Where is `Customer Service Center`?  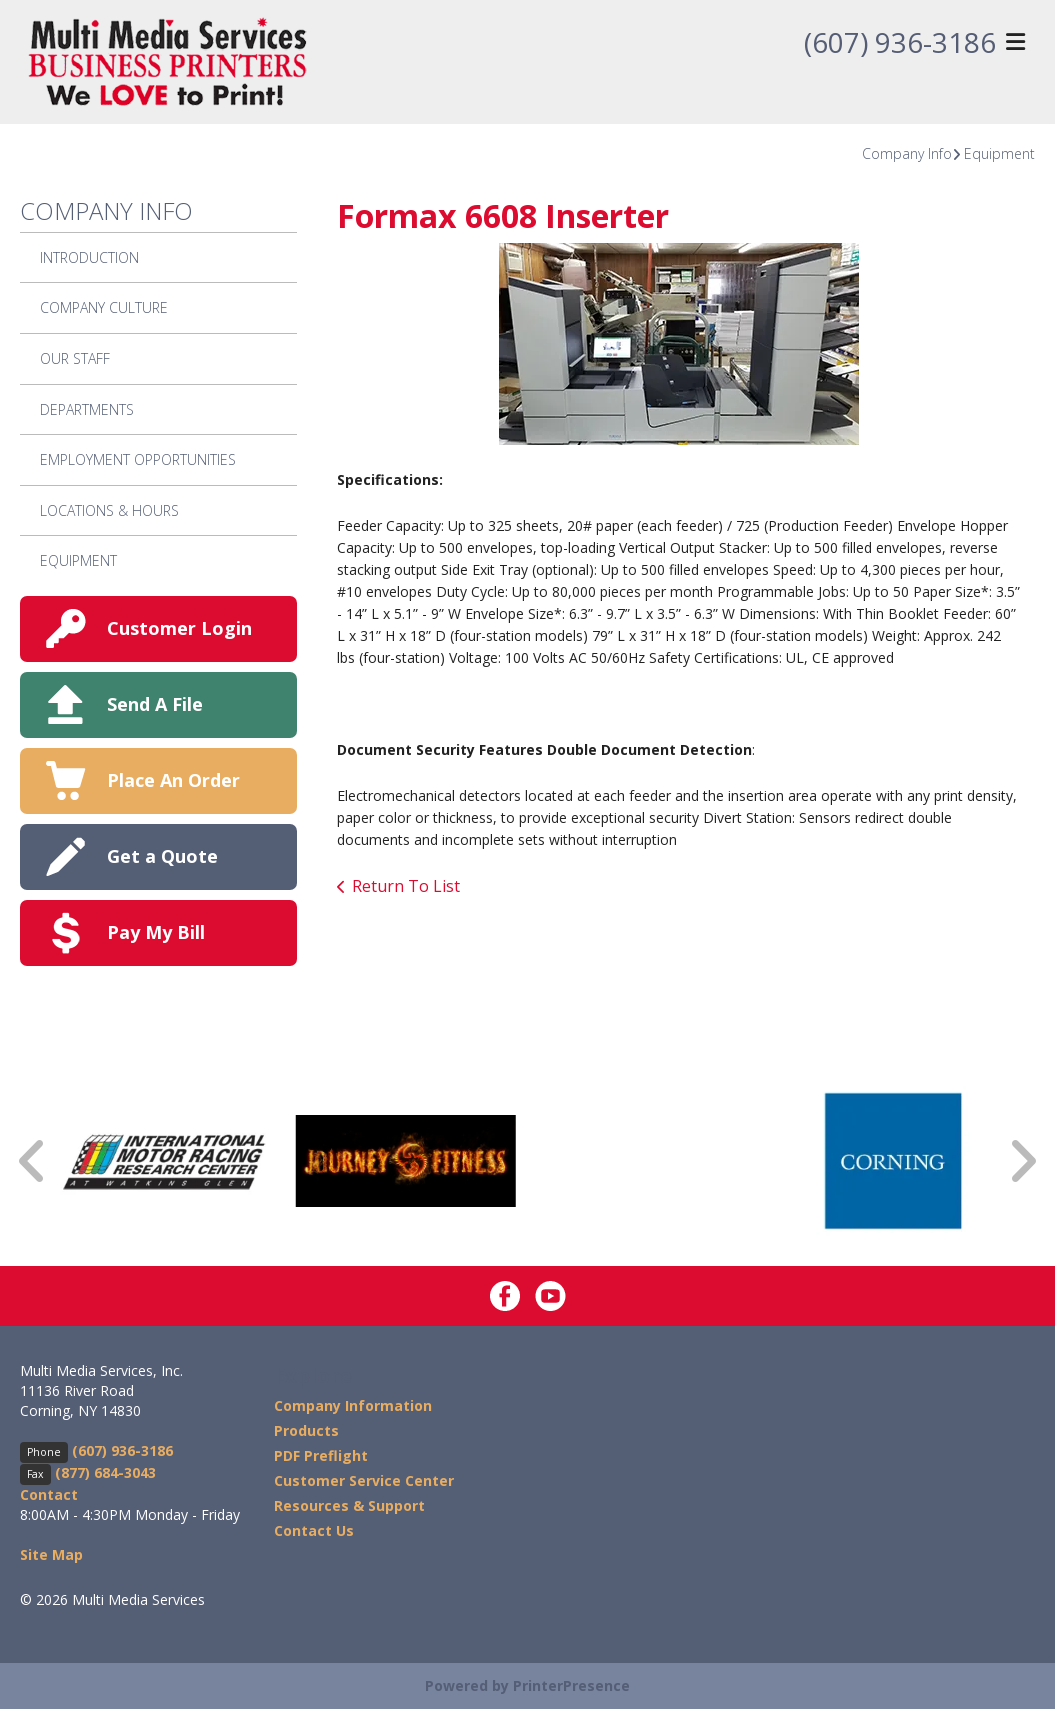
Customer Service Center is located at coordinates (364, 1480).